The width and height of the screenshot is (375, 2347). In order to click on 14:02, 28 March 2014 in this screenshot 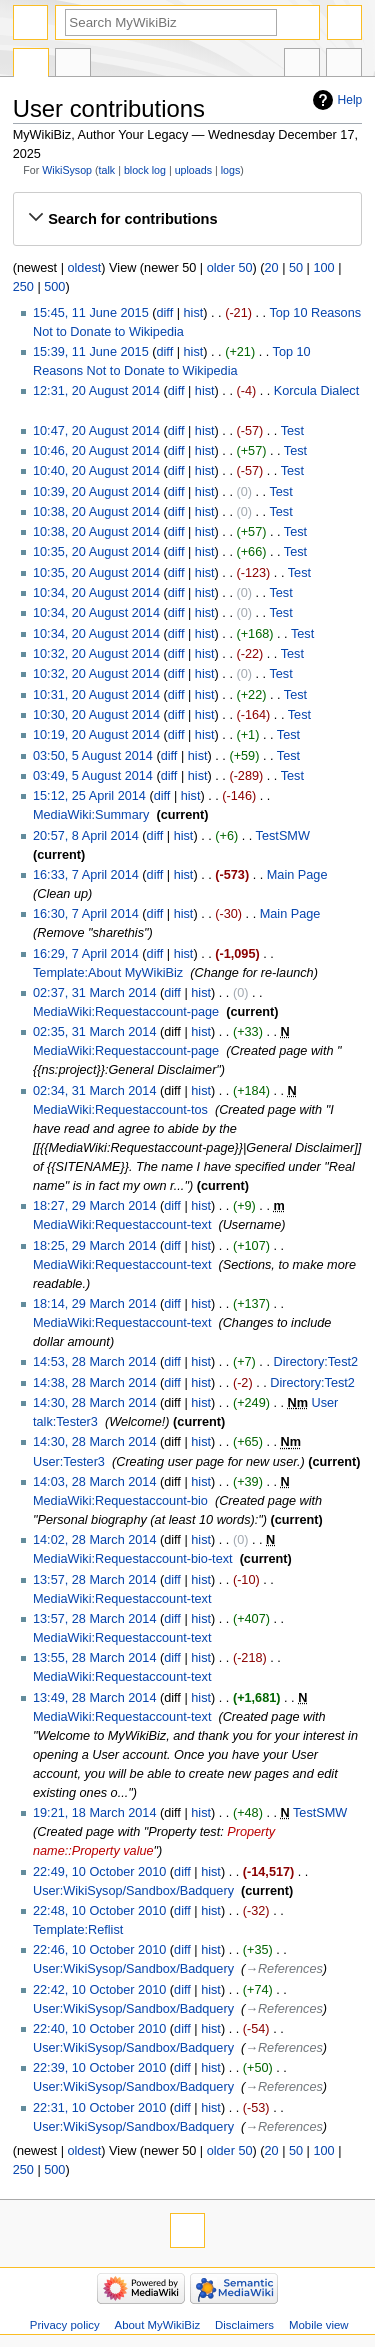, I will do `click(94, 1540)`.